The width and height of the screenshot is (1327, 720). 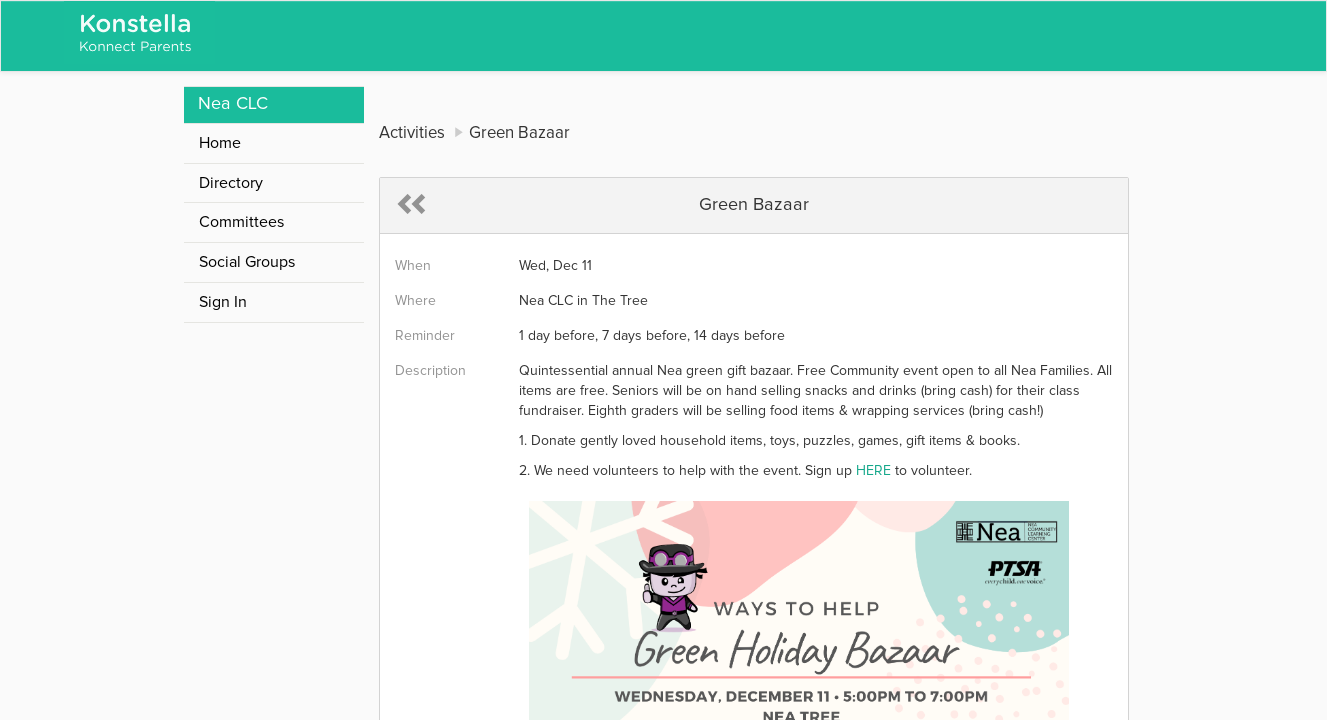 What do you see at coordinates (241, 222) in the screenshot?
I see `Committees` at bounding box center [241, 222].